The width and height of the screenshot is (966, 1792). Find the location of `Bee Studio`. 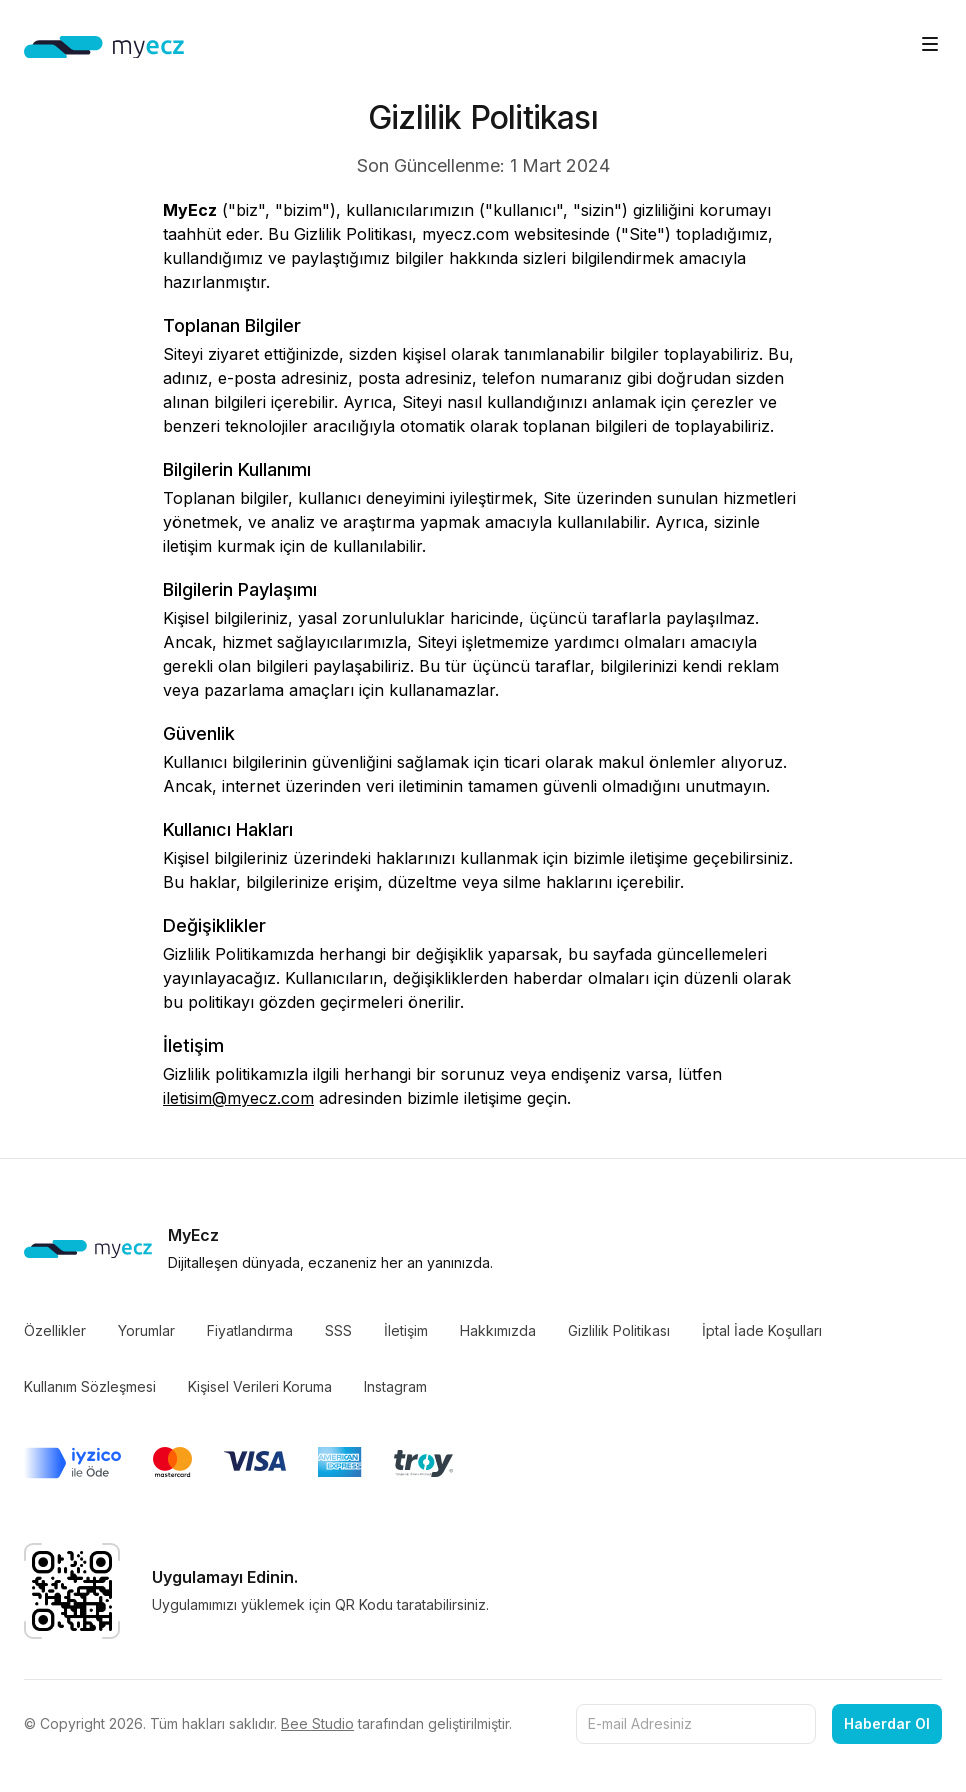

Bee Studio is located at coordinates (317, 1723).